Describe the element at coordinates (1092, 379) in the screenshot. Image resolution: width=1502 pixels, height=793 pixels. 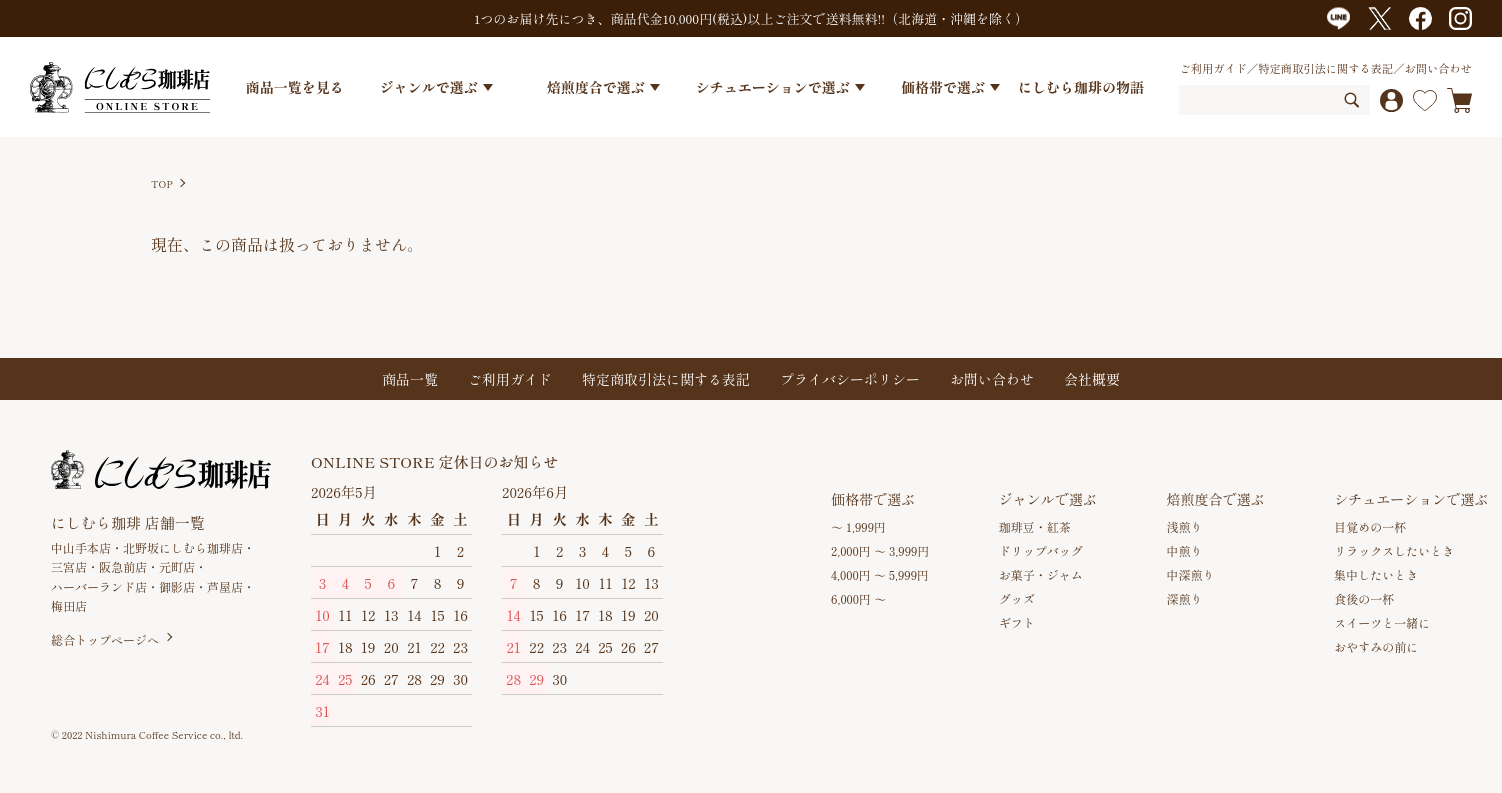
I see `会社概要` at that location.